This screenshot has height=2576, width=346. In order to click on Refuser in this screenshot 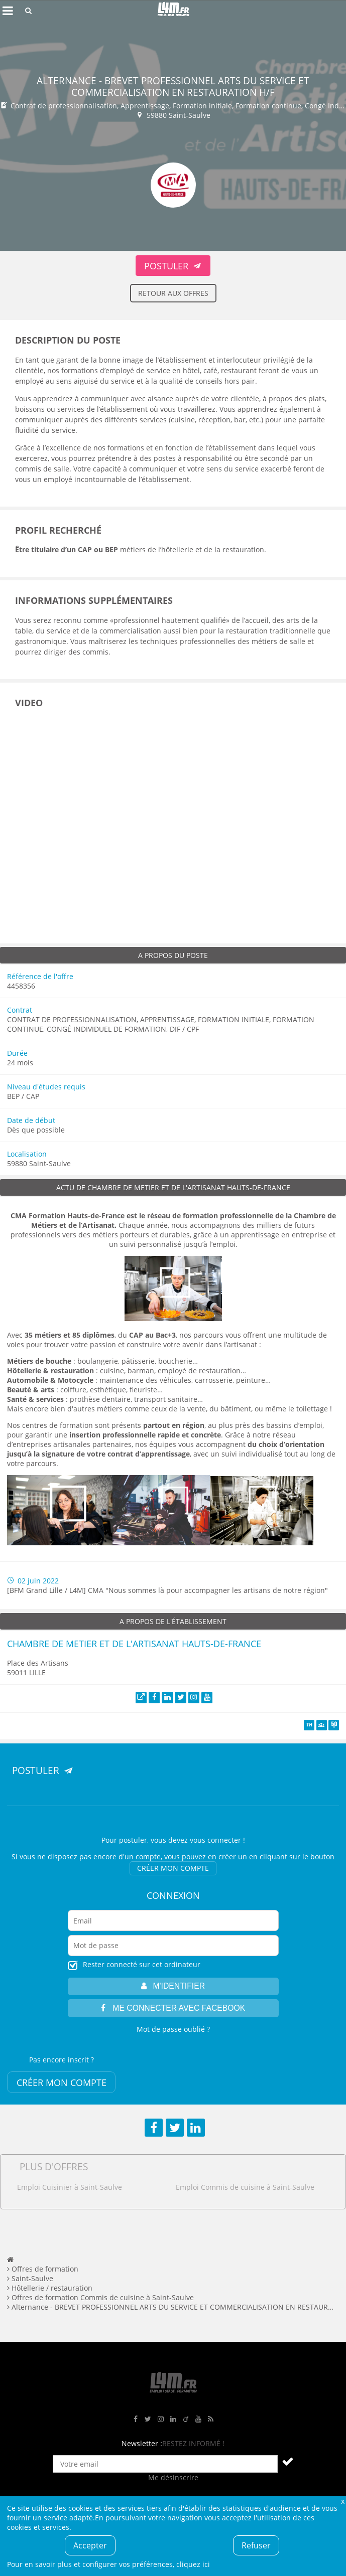, I will do `click(256, 2545)`.